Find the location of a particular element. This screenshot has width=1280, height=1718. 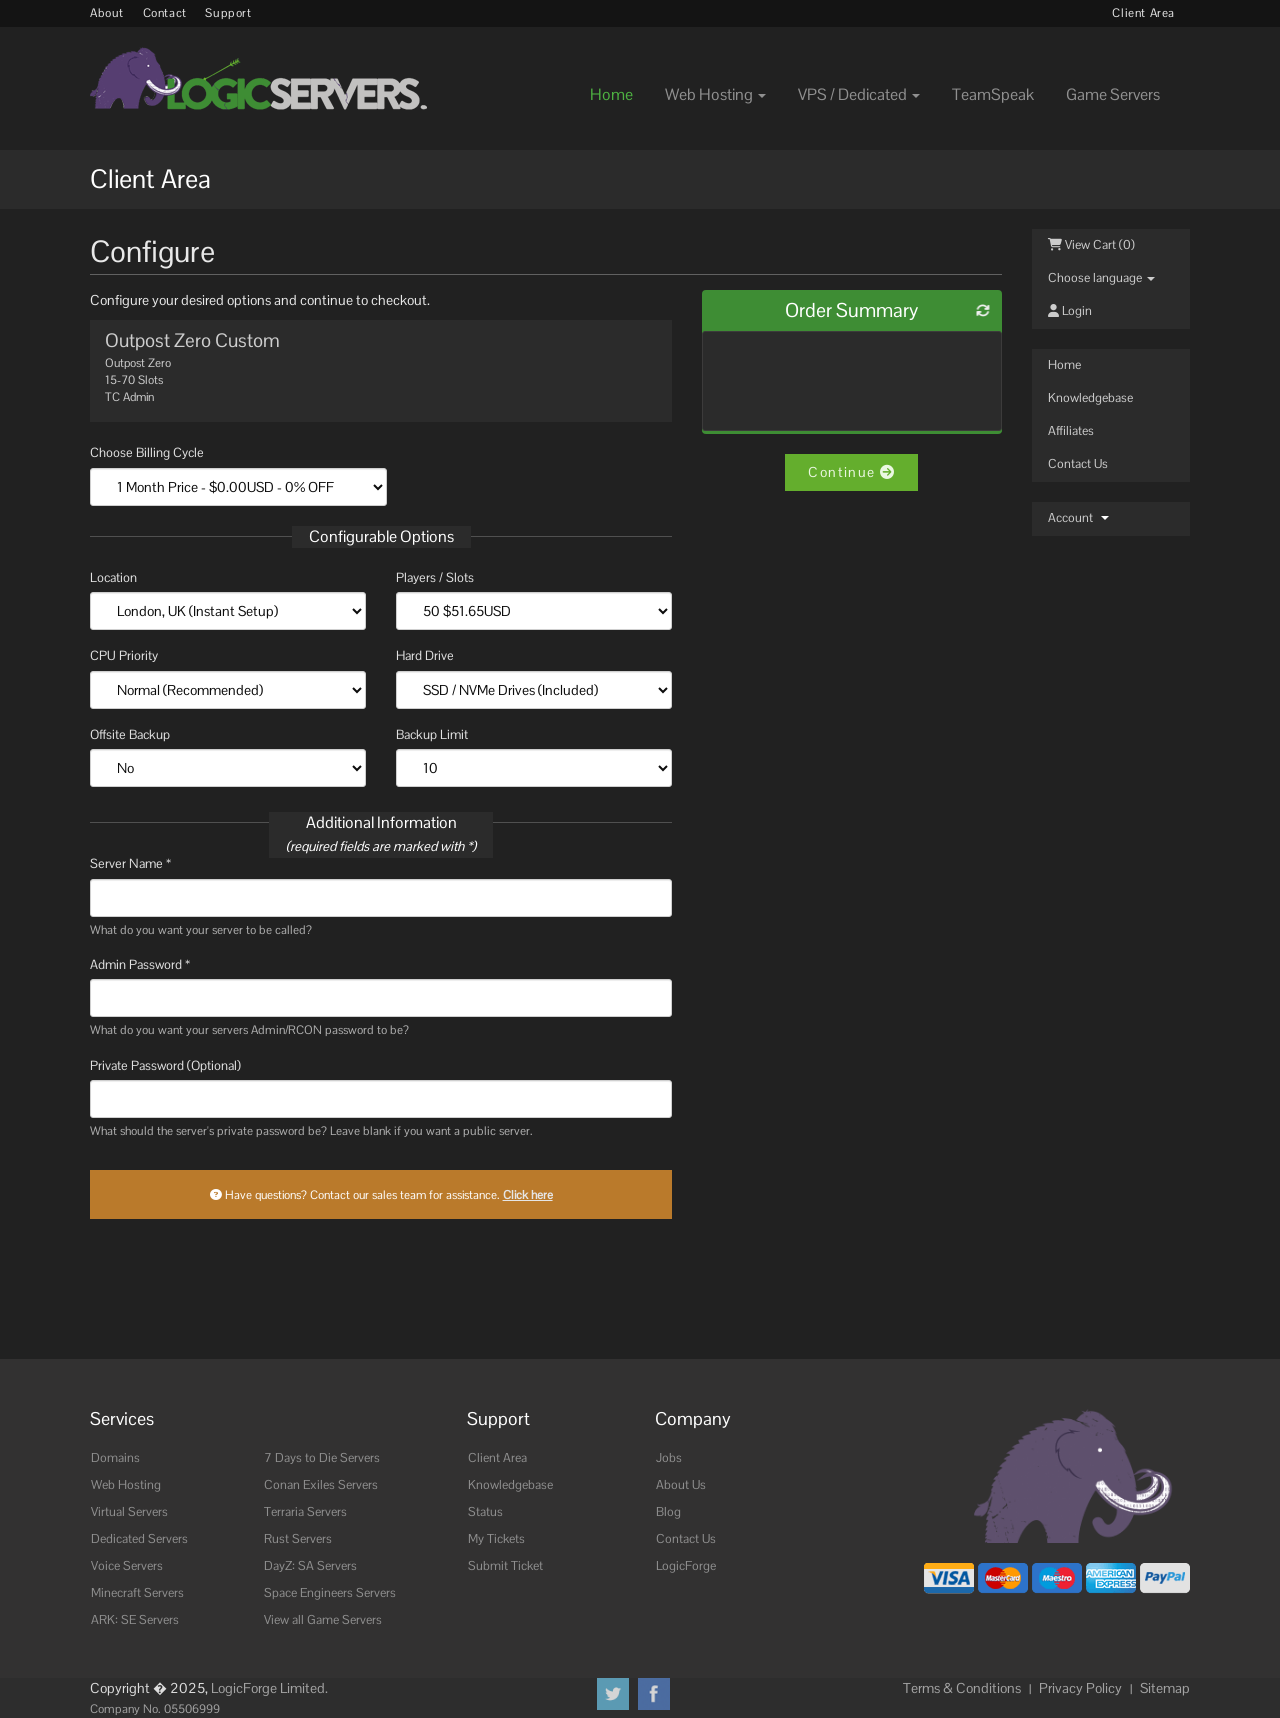

LogicForge Limited. is located at coordinates (269, 1688).